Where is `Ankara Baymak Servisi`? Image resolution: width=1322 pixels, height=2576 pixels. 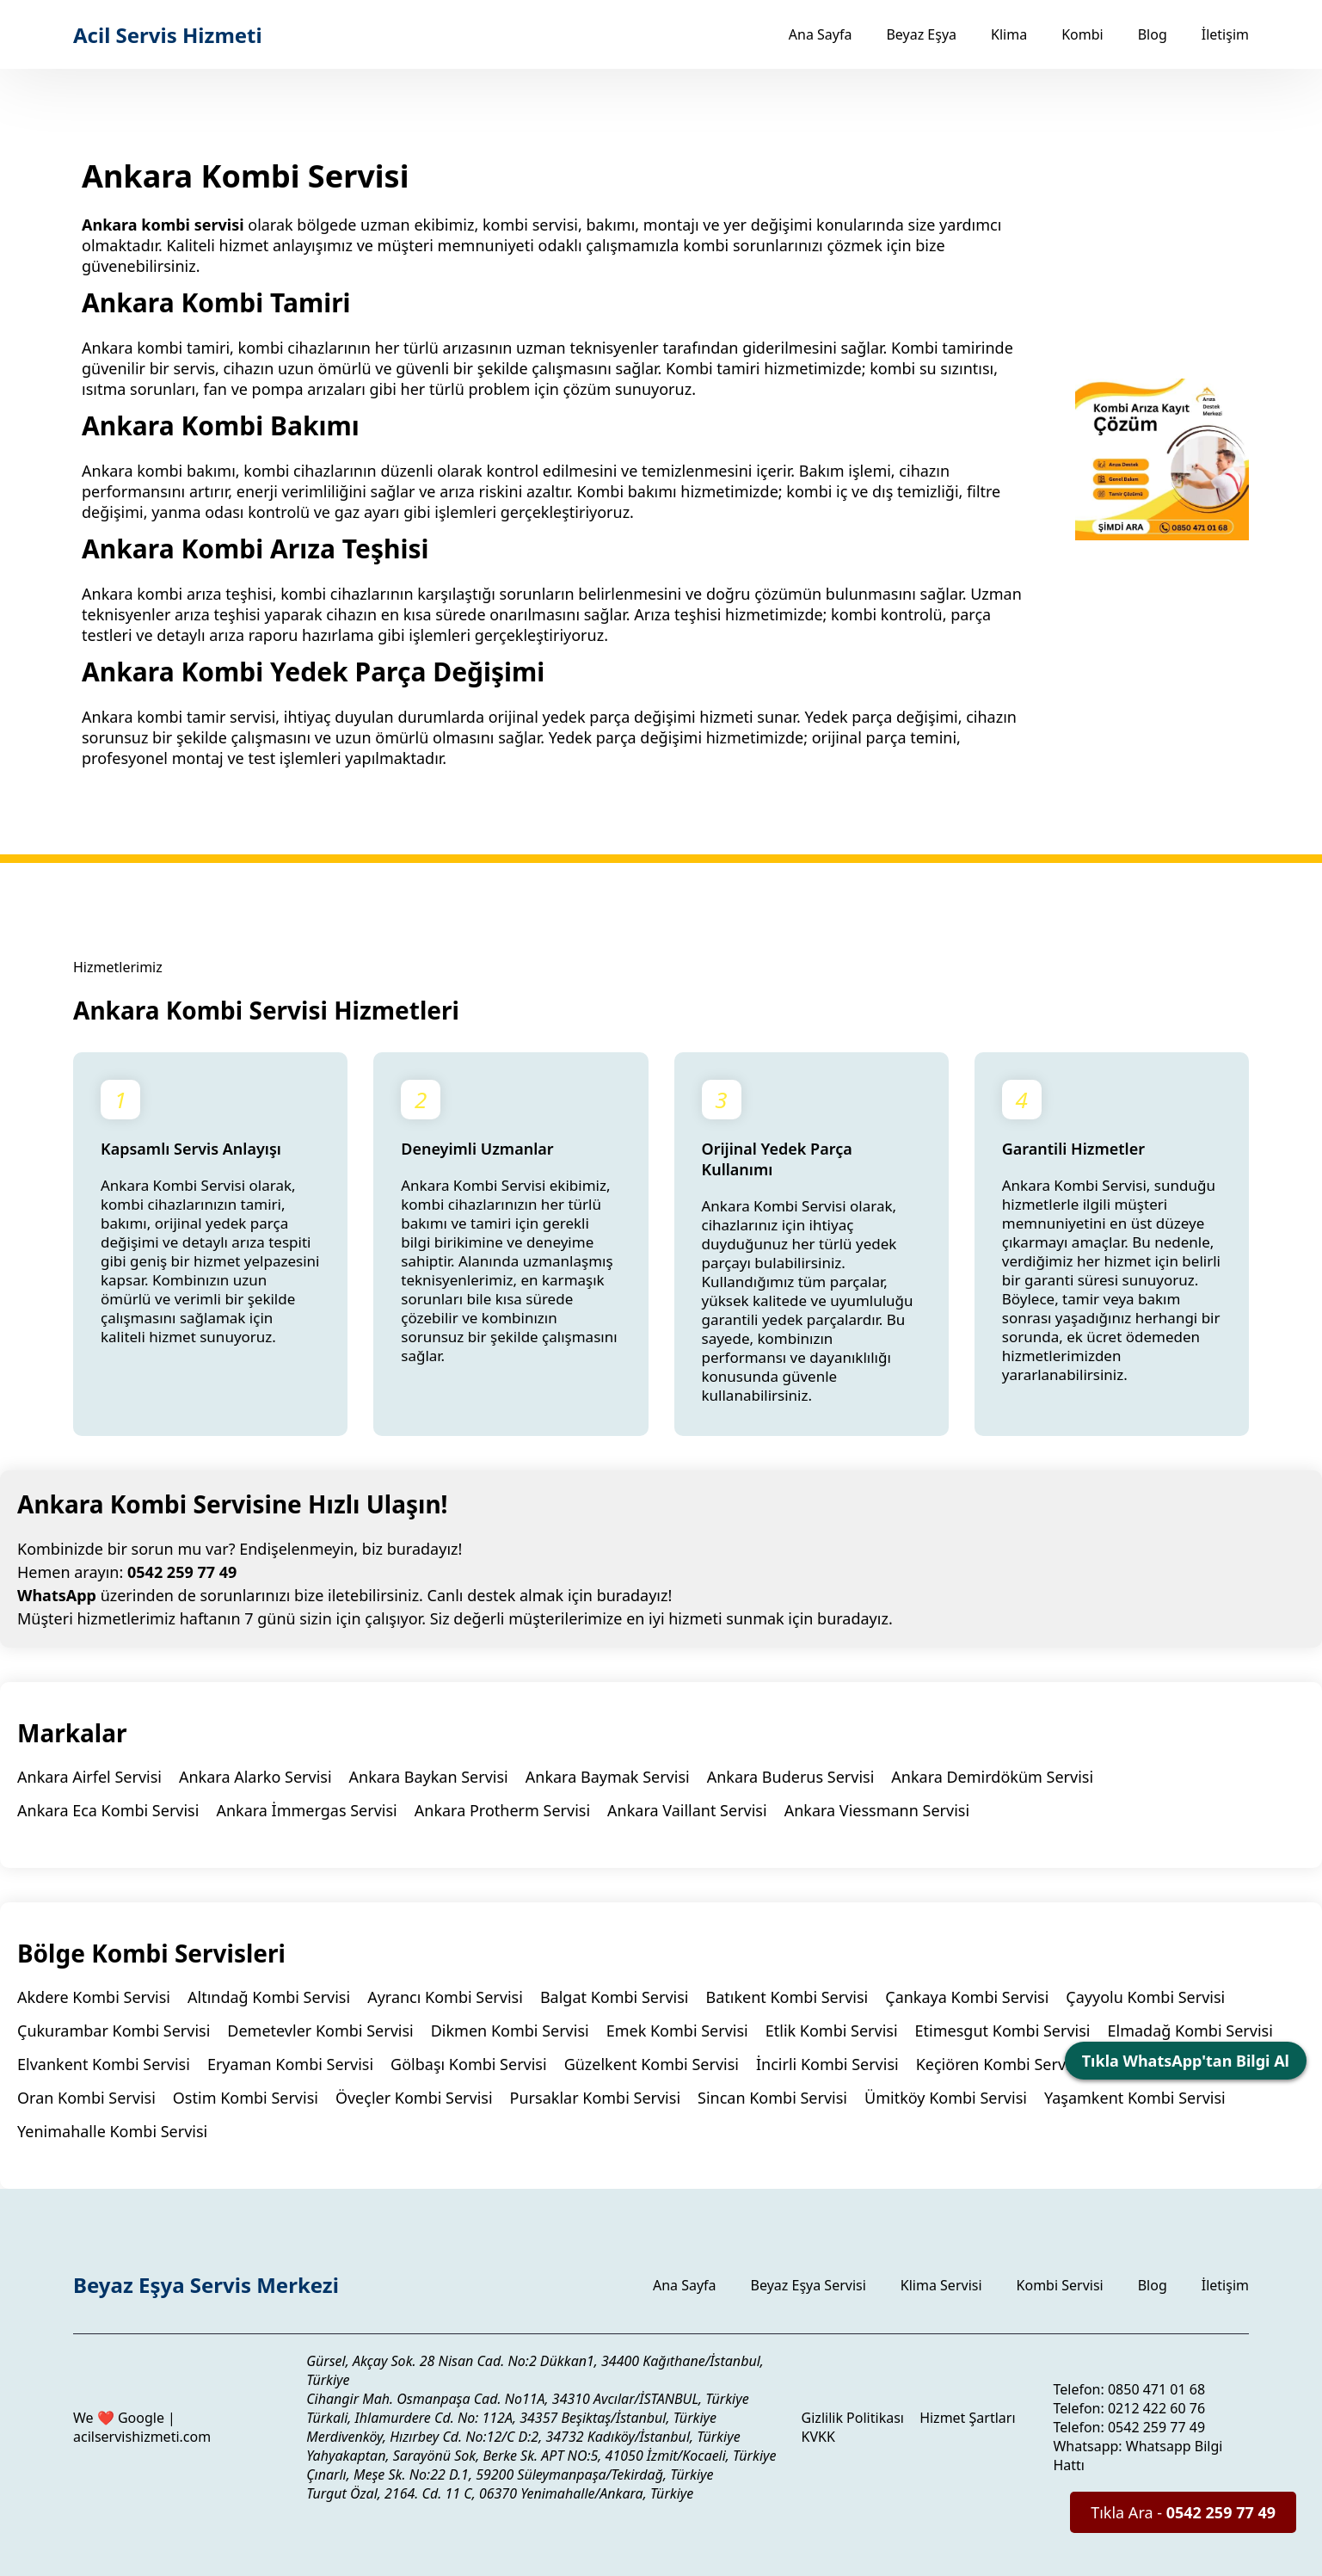 Ankara Baymak Servisi is located at coordinates (608, 1776).